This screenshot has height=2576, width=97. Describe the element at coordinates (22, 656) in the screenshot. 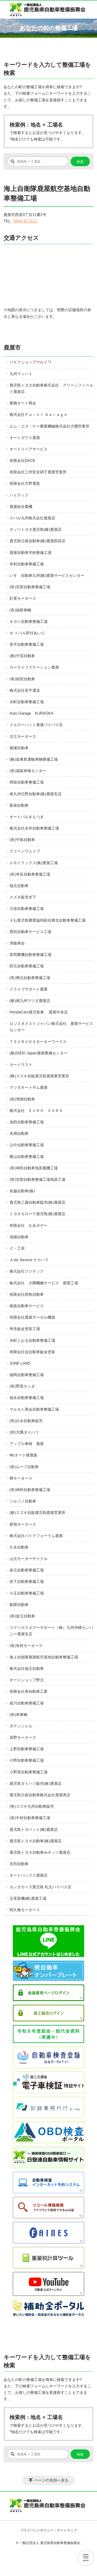

I see `(株)中窪自動車` at that location.